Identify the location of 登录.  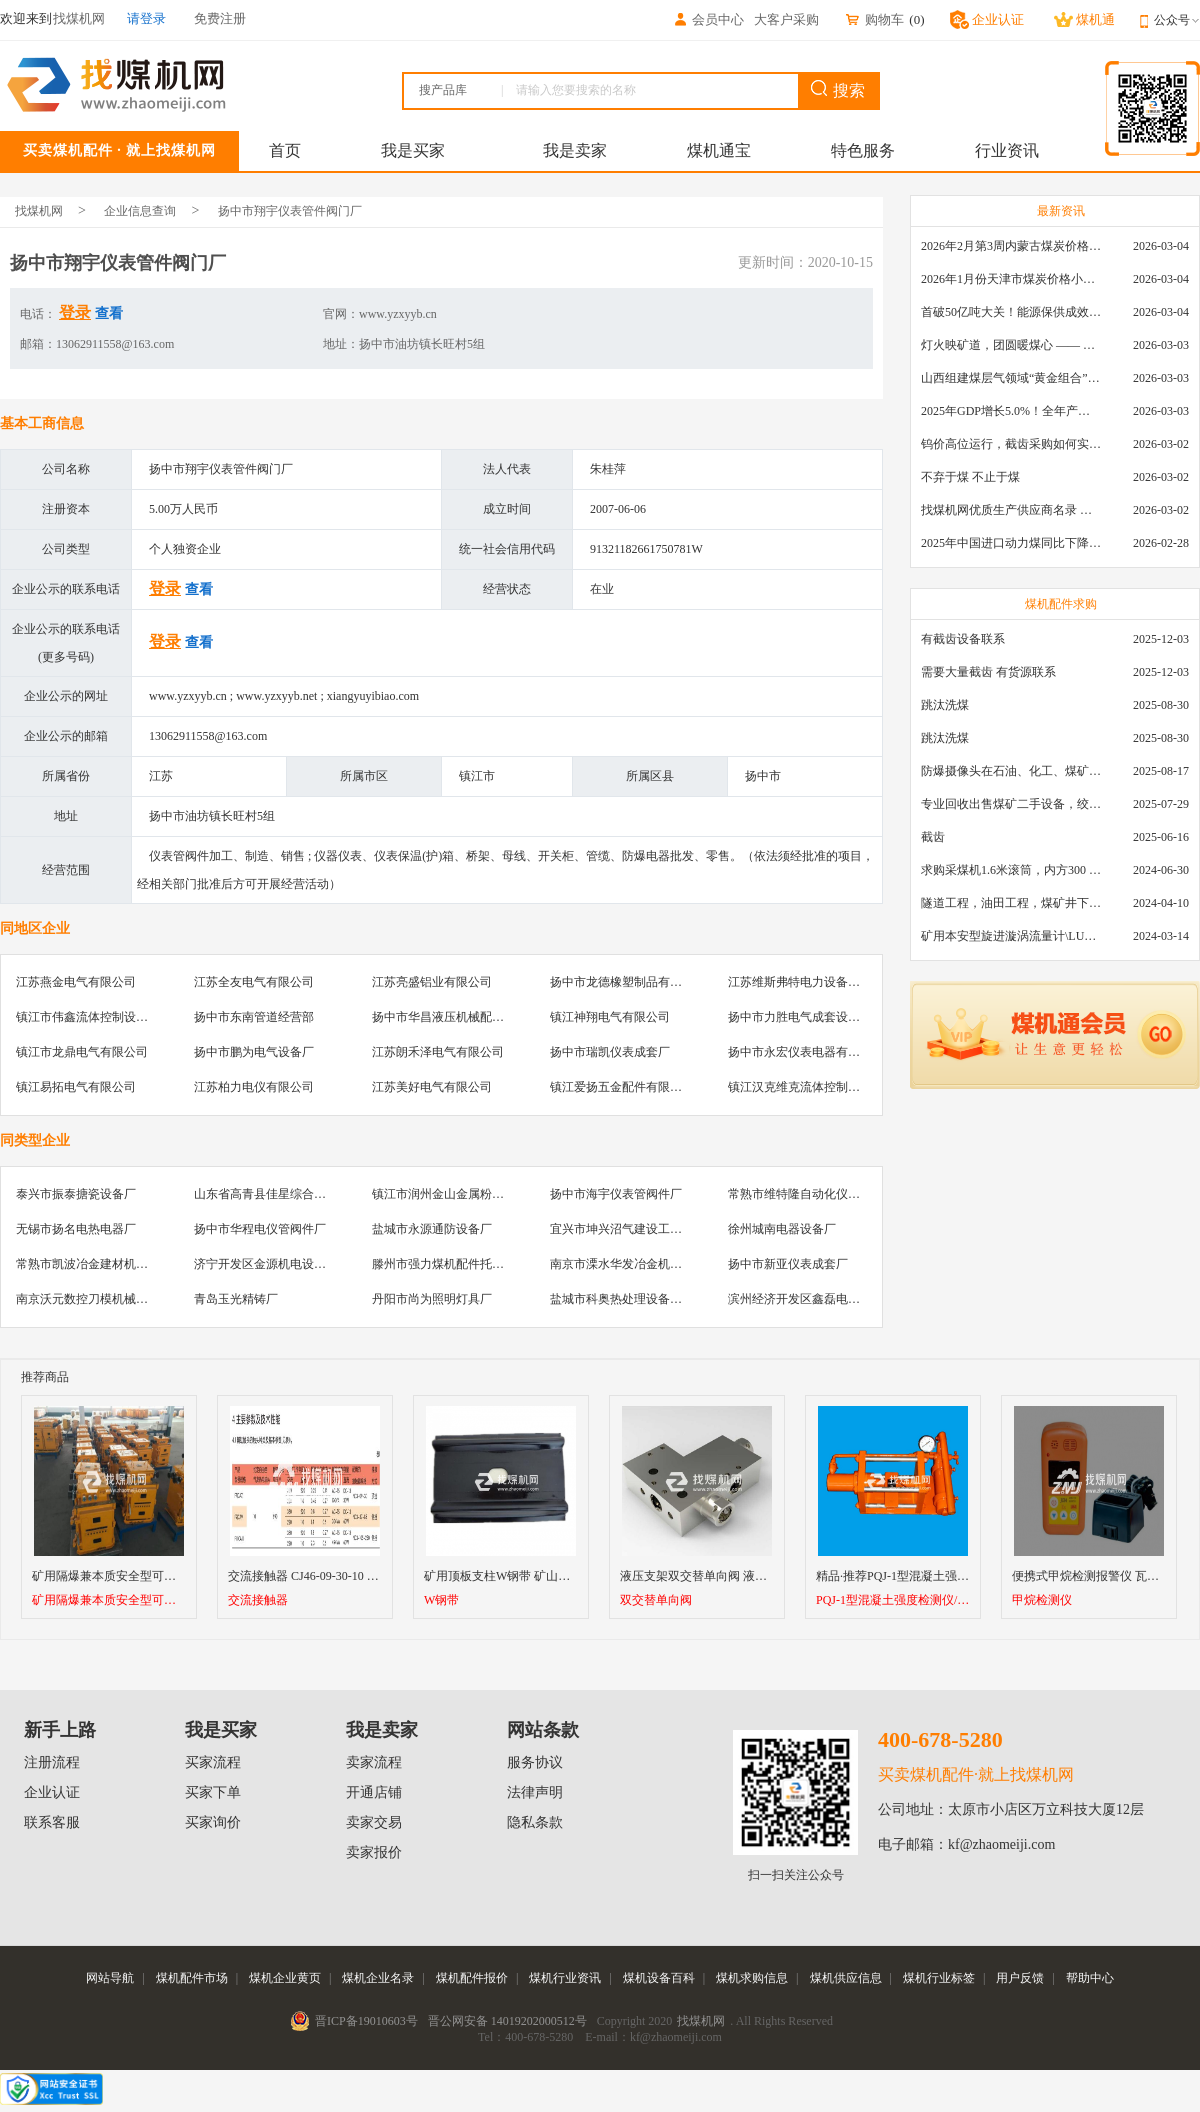
(75, 312).